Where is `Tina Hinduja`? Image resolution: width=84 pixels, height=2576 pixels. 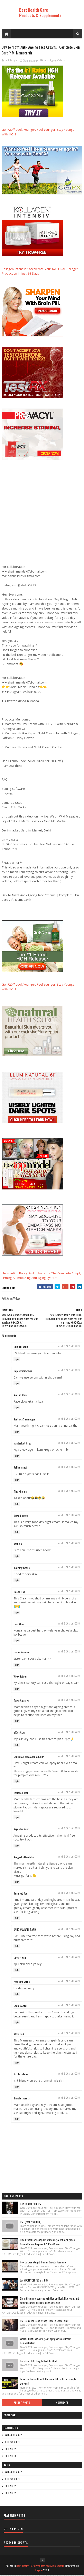
Tina Hinduja is located at coordinates (20, 1492).